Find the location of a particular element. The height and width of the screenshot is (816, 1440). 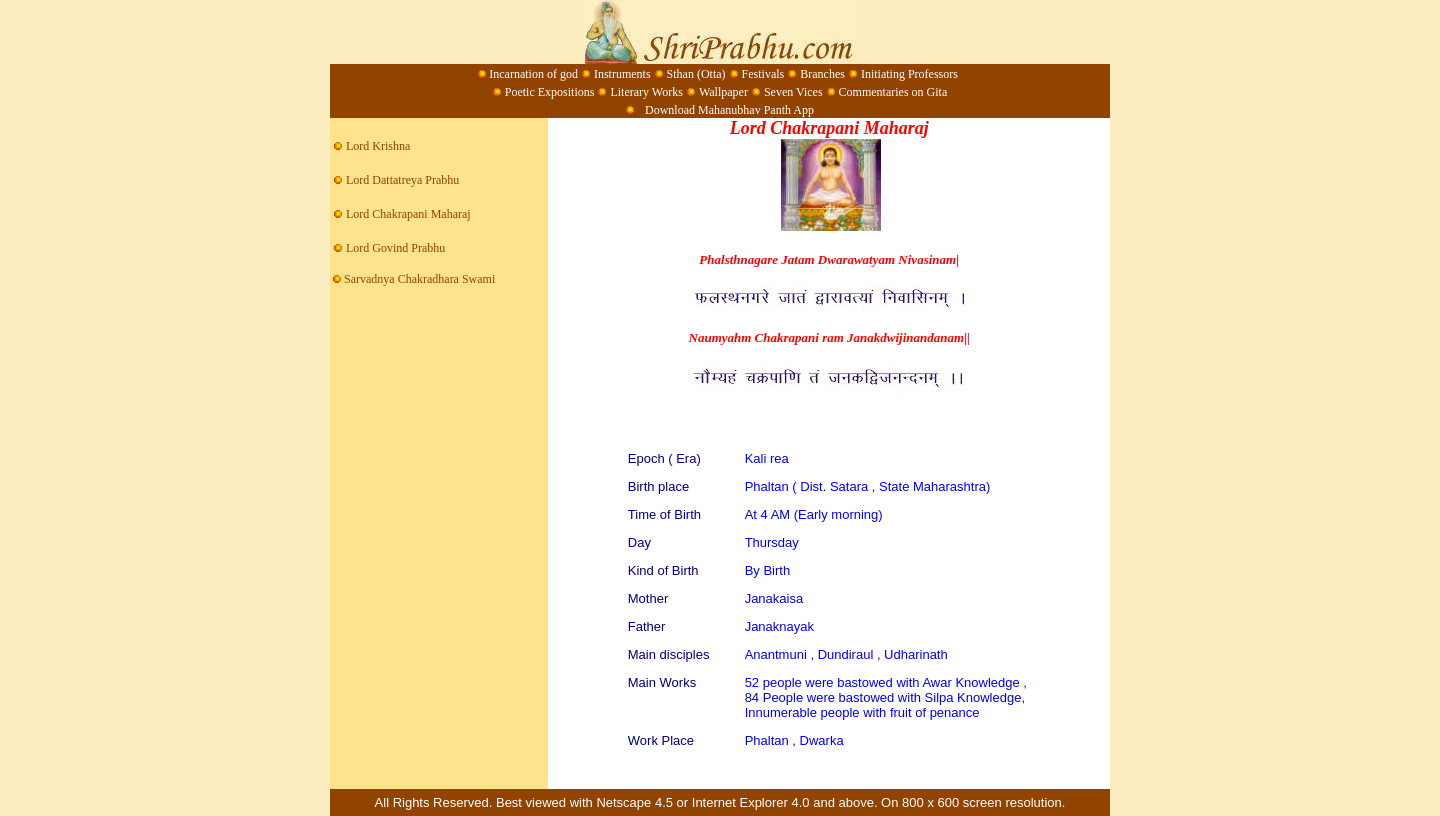

Initiating Professors is located at coordinates (909, 74).